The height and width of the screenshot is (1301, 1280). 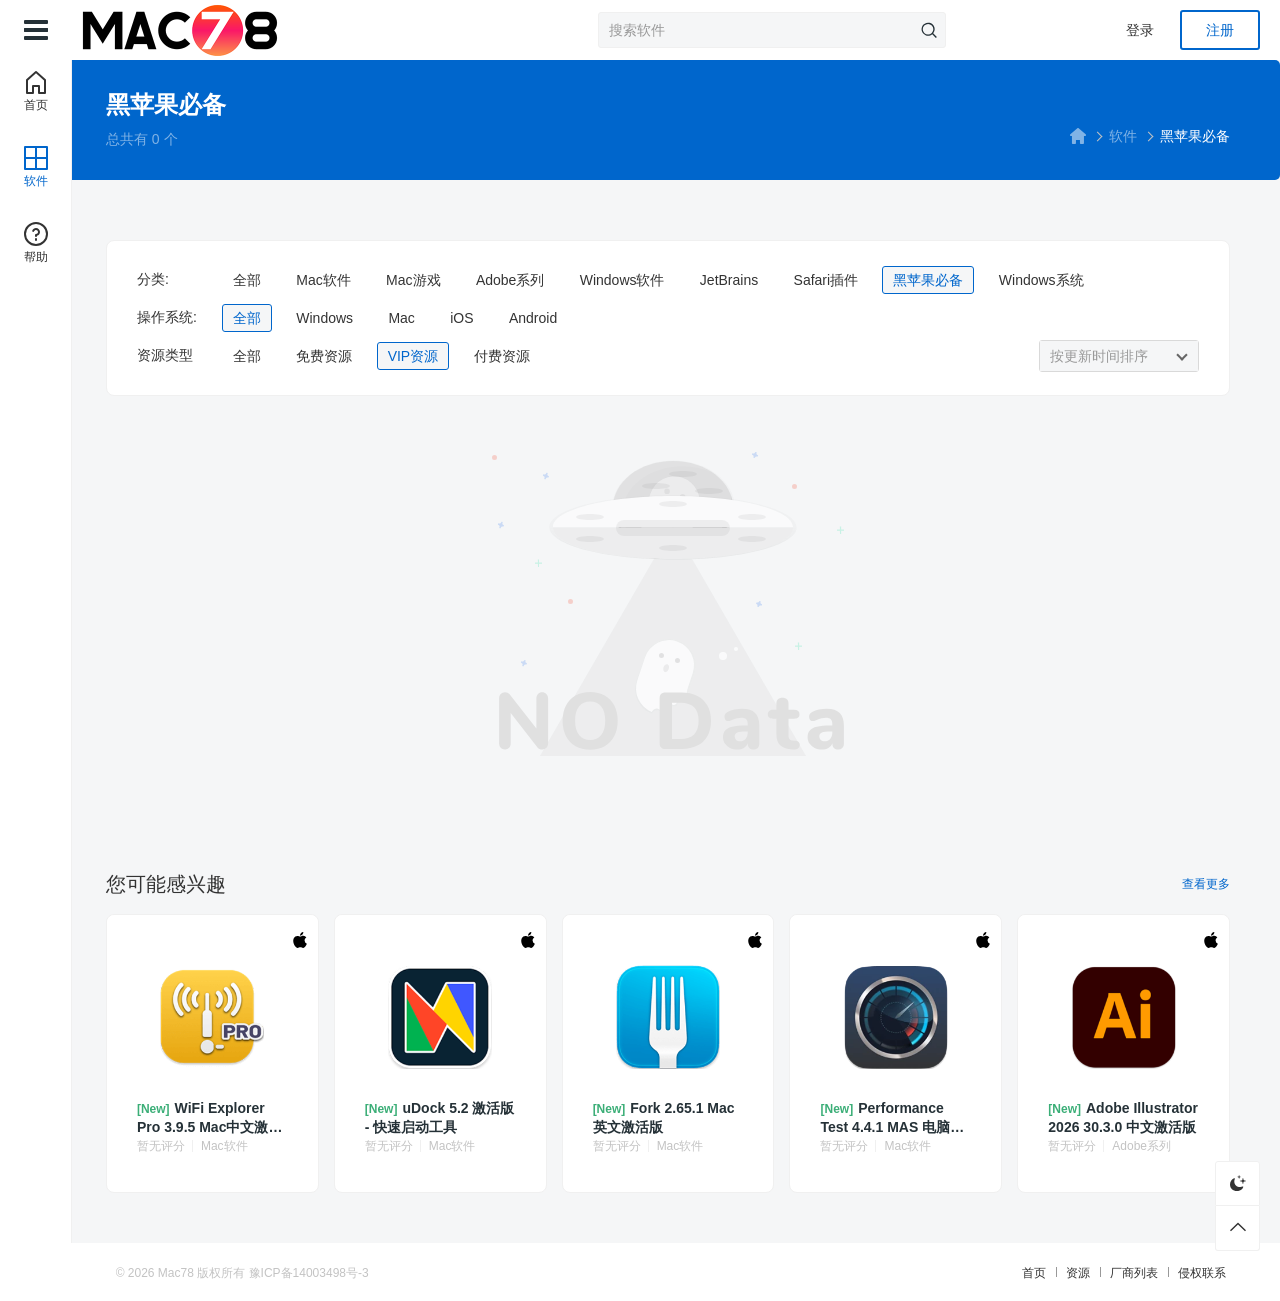 I want to click on 黑苹果必备, so click(x=951, y=280).